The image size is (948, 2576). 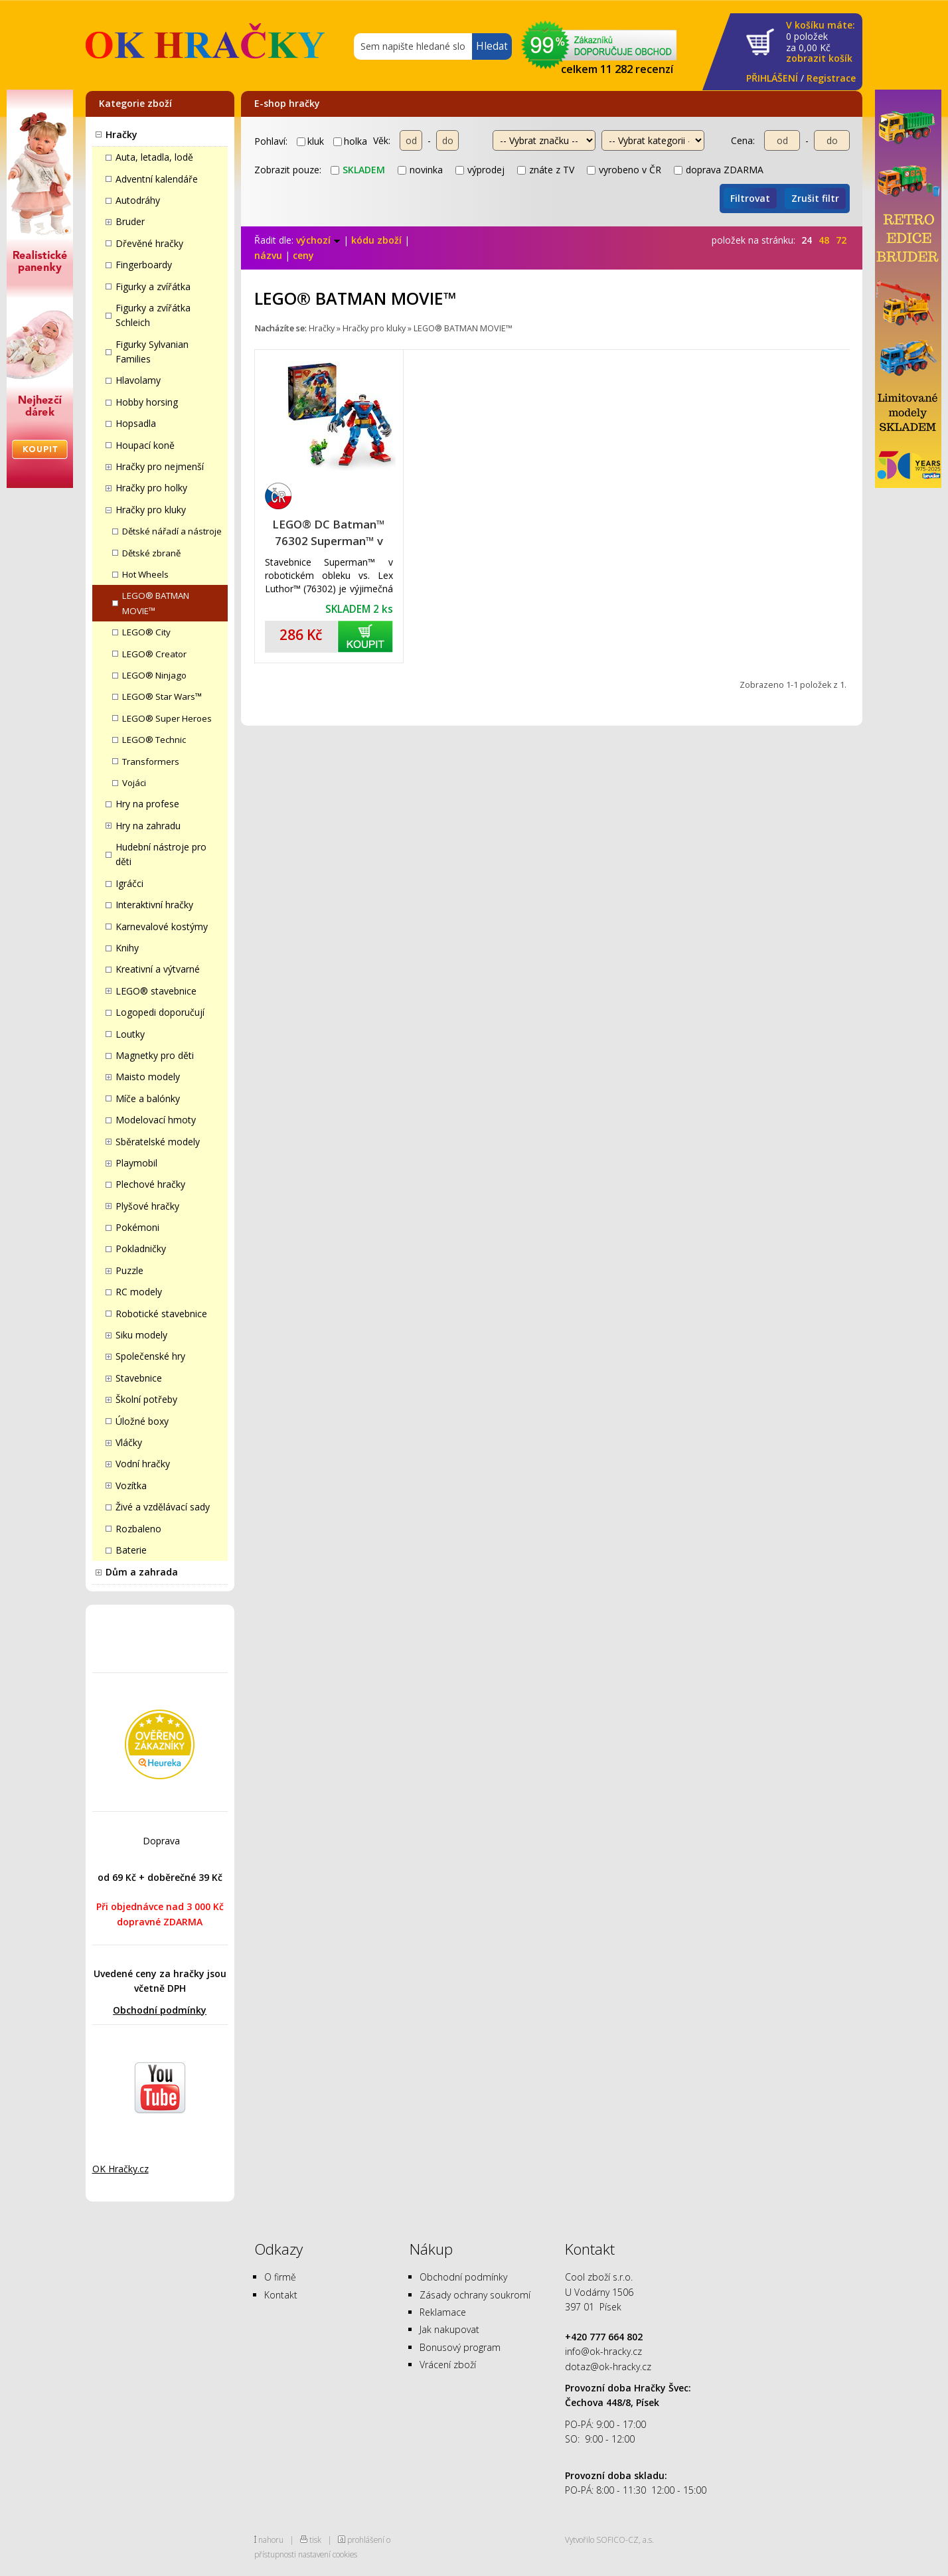 I want to click on Obchodní podmínky, so click(x=159, y=2010).